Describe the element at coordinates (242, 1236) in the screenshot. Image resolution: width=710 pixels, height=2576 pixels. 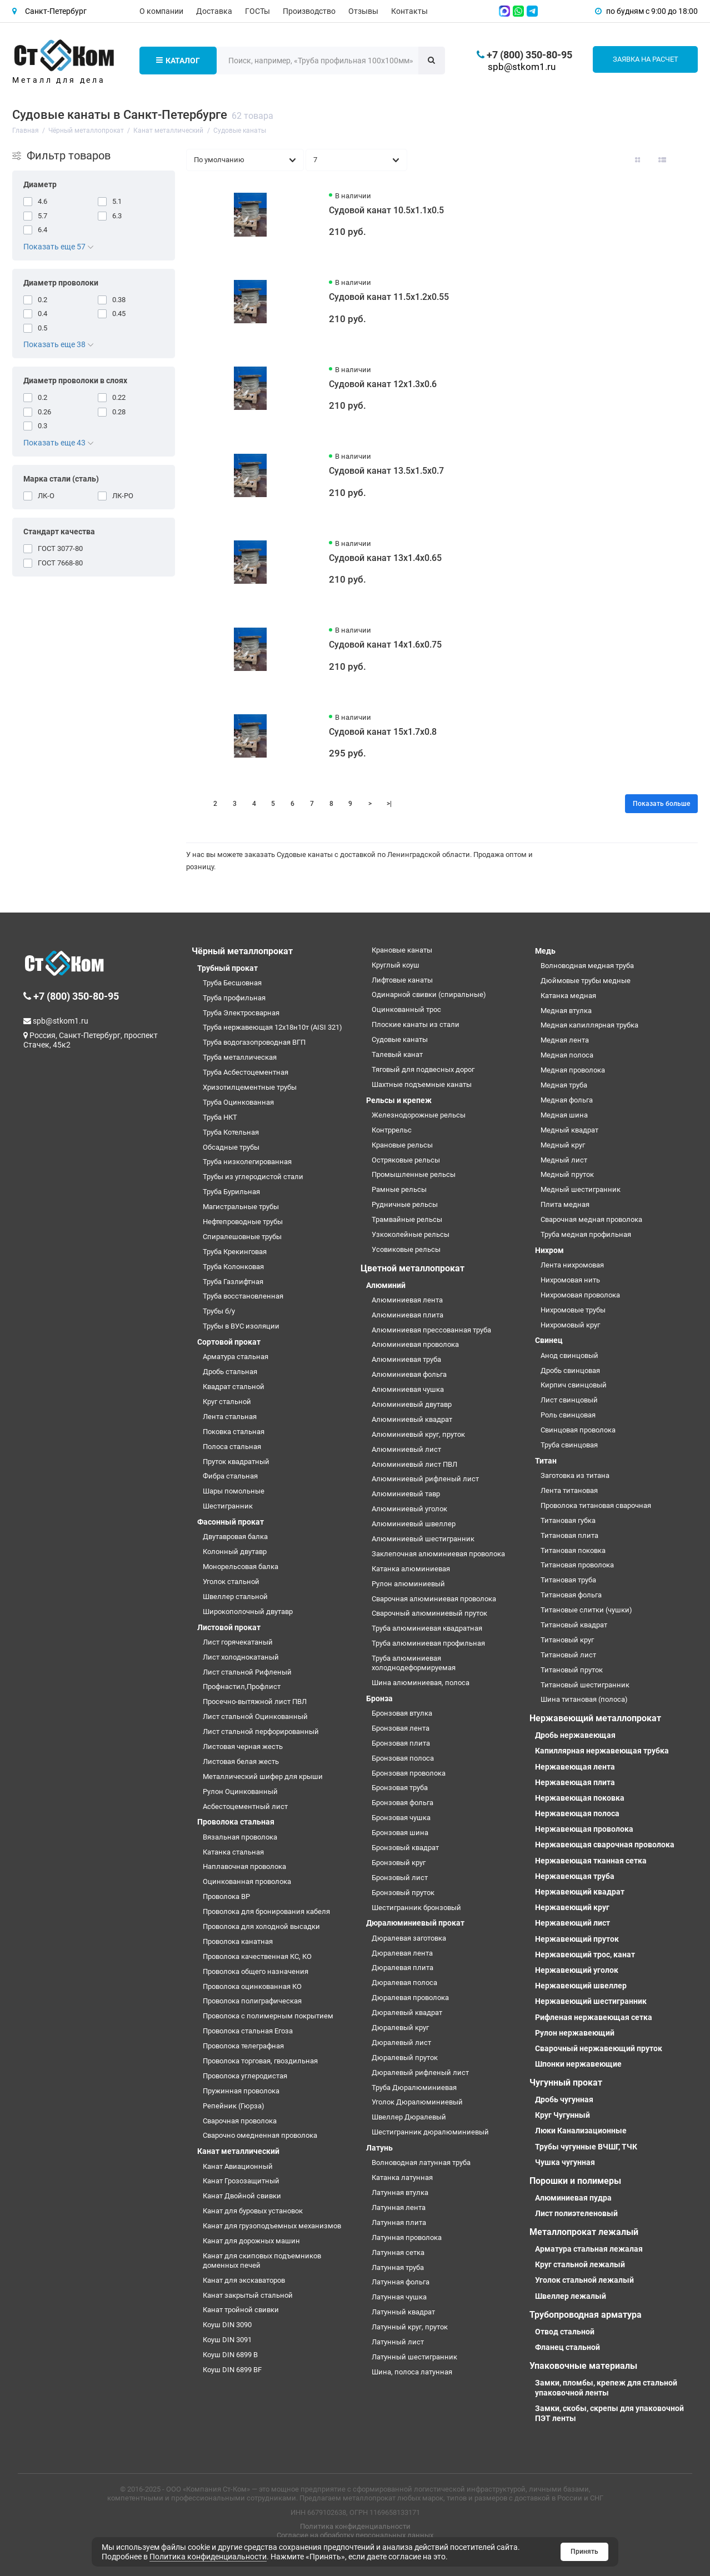
I see `Спиралешовные трубы` at that location.